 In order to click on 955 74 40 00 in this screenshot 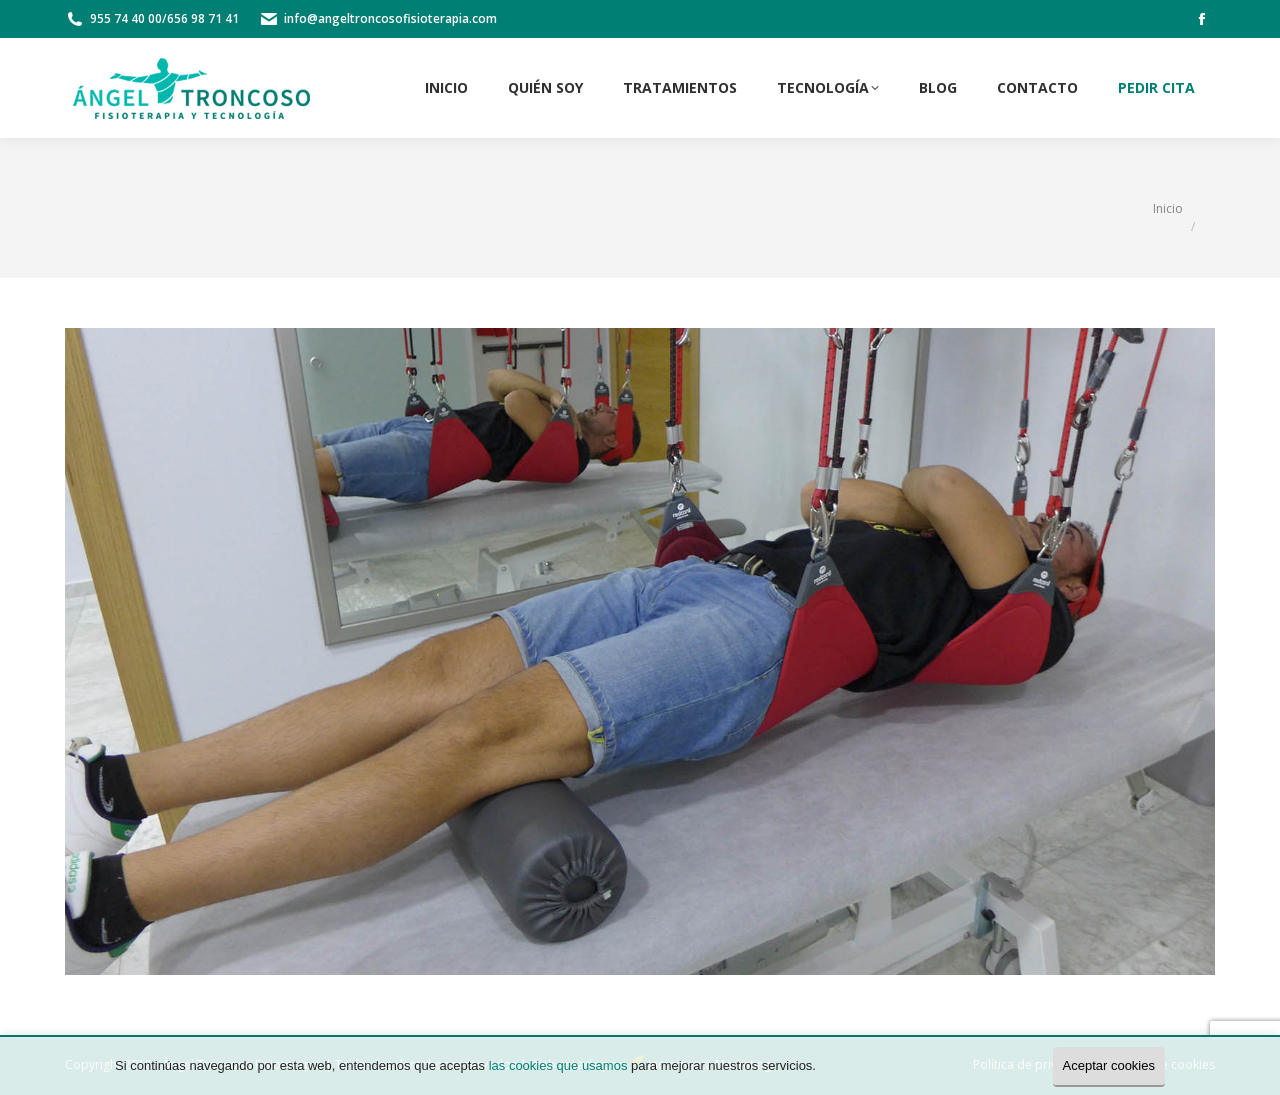, I will do `click(126, 18)`.